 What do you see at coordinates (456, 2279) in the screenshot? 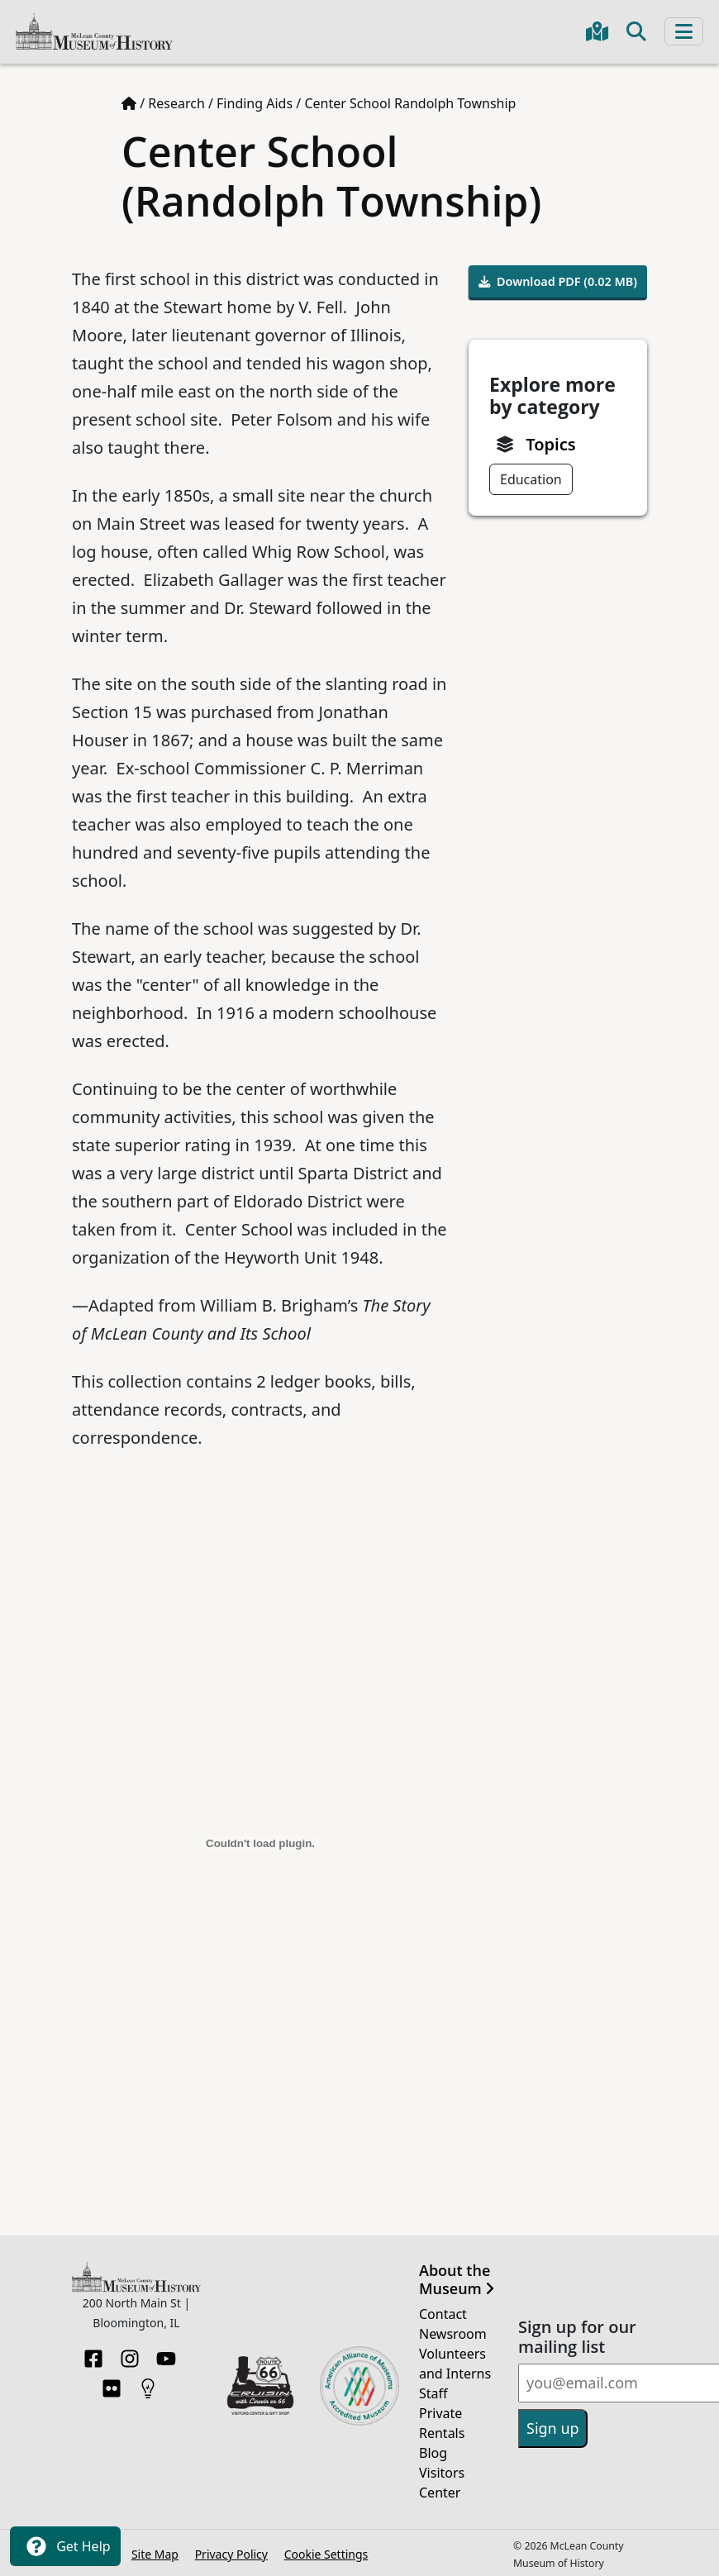
I see `About the Museum` at bounding box center [456, 2279].